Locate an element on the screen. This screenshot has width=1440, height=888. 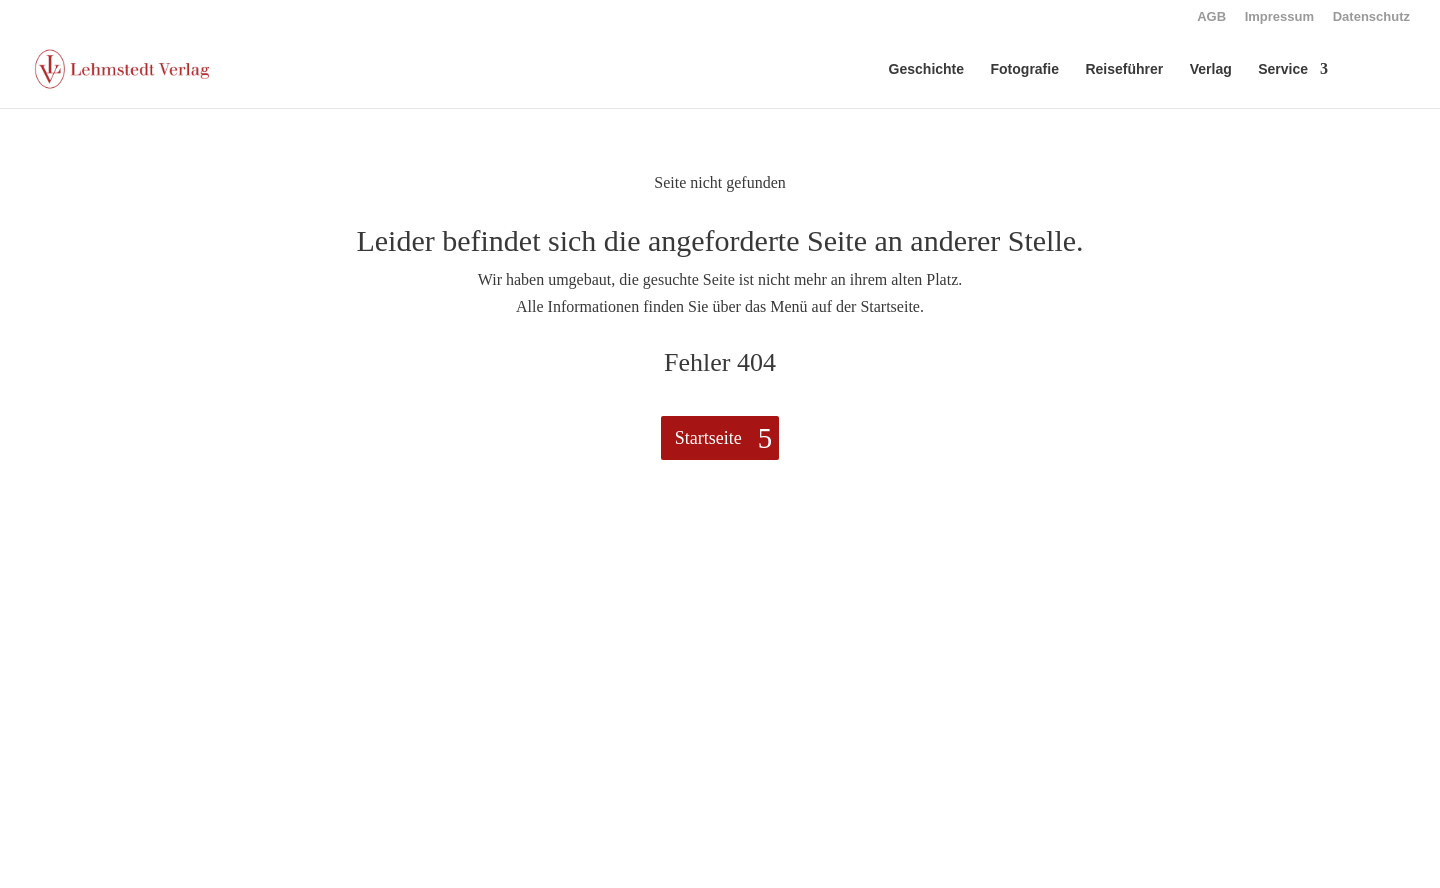
Geschichte is located at coordinates (926, 69).